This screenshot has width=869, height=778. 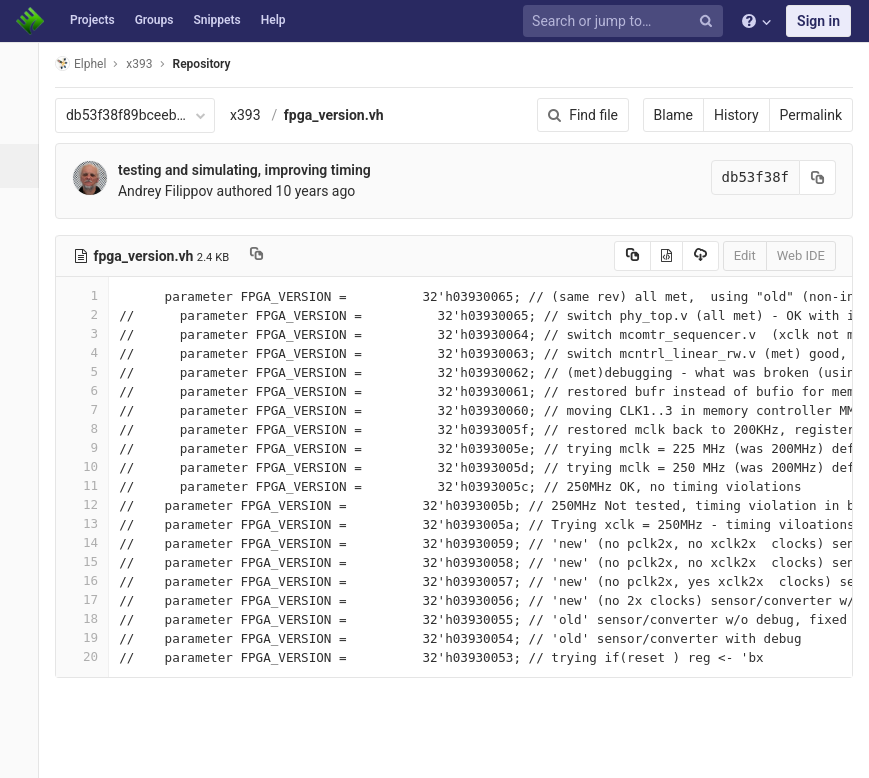 I want to click on 17, so click(x=93, y=599).